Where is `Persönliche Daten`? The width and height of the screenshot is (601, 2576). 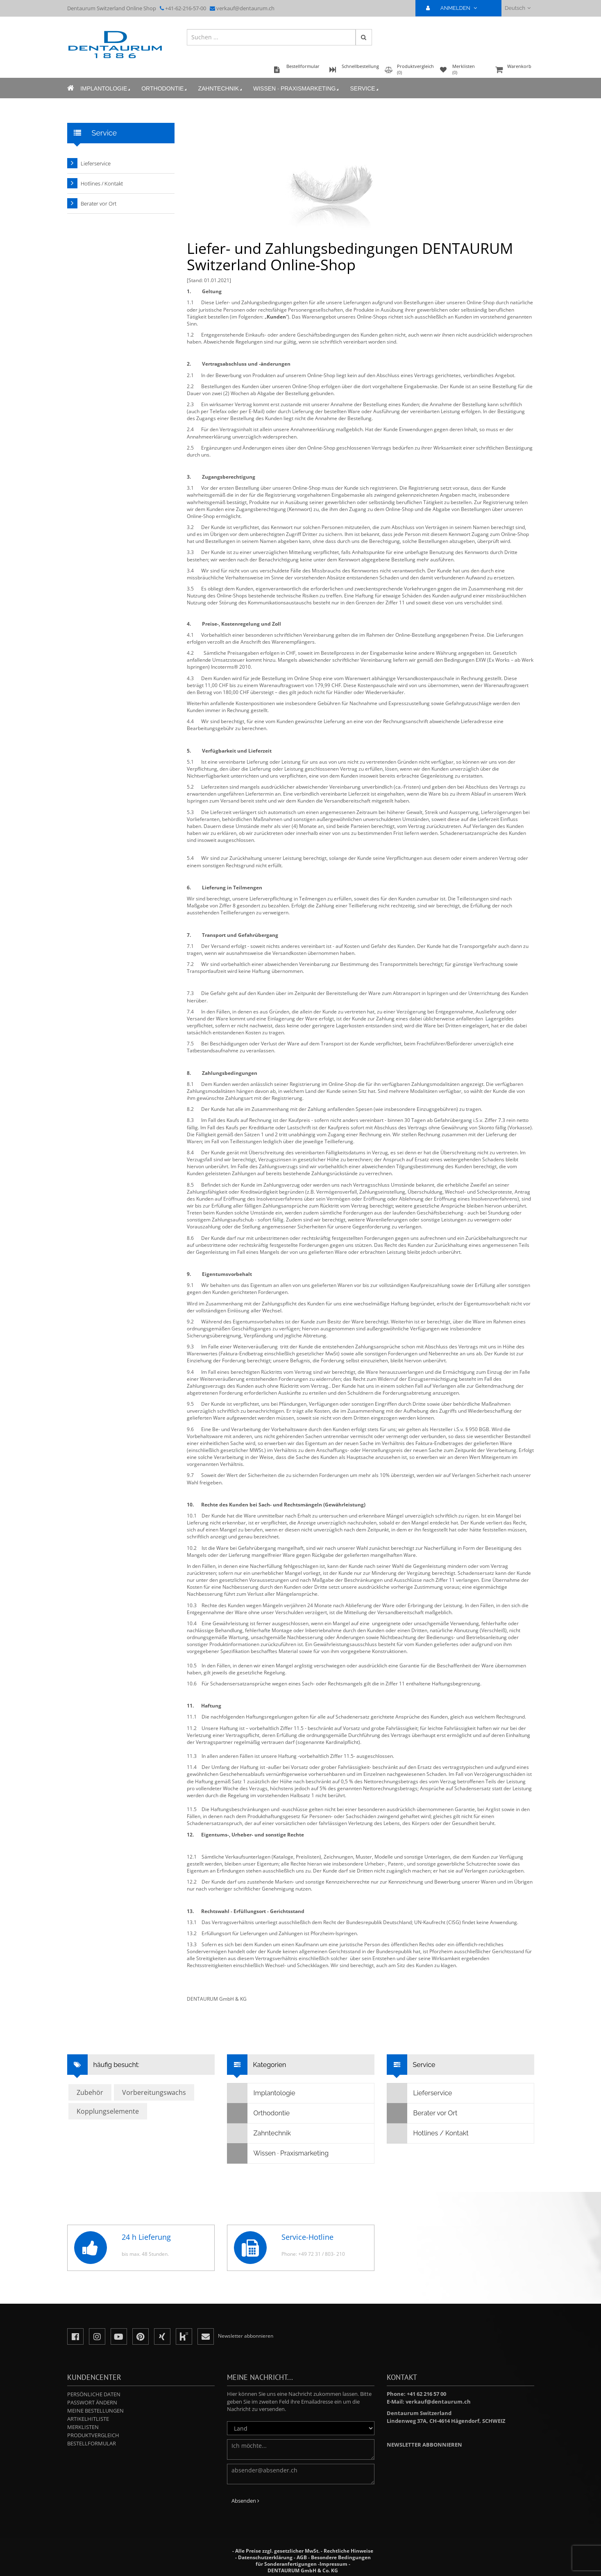
Persönliche Daten is located at coordinates (93, 2394).